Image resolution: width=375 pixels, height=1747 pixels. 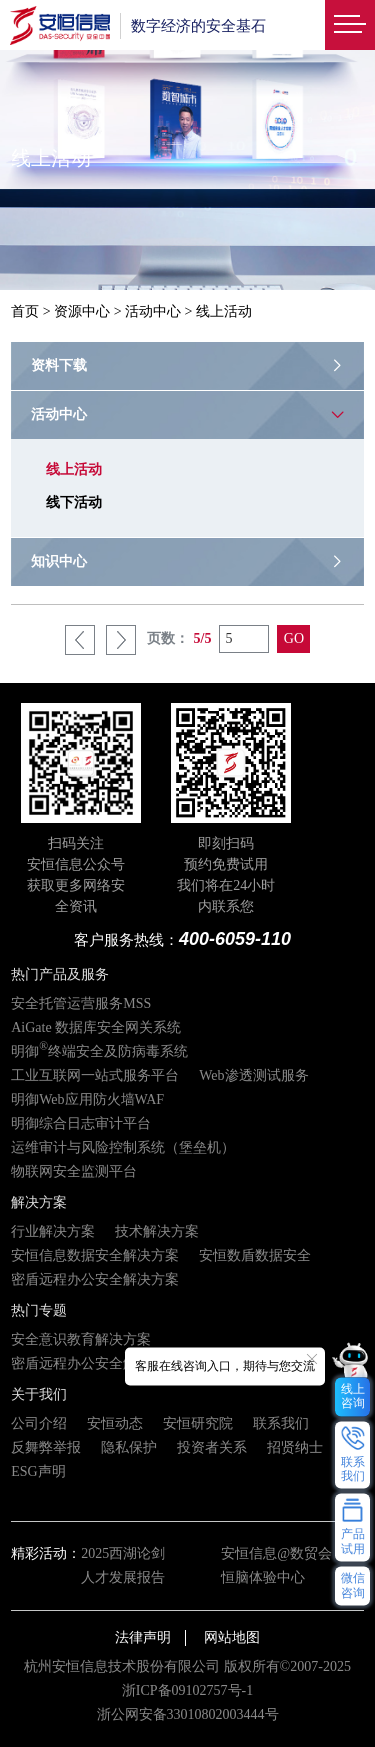 I want to click on AiGate 数据库安全网关系统, so click(x=96, y=1027).